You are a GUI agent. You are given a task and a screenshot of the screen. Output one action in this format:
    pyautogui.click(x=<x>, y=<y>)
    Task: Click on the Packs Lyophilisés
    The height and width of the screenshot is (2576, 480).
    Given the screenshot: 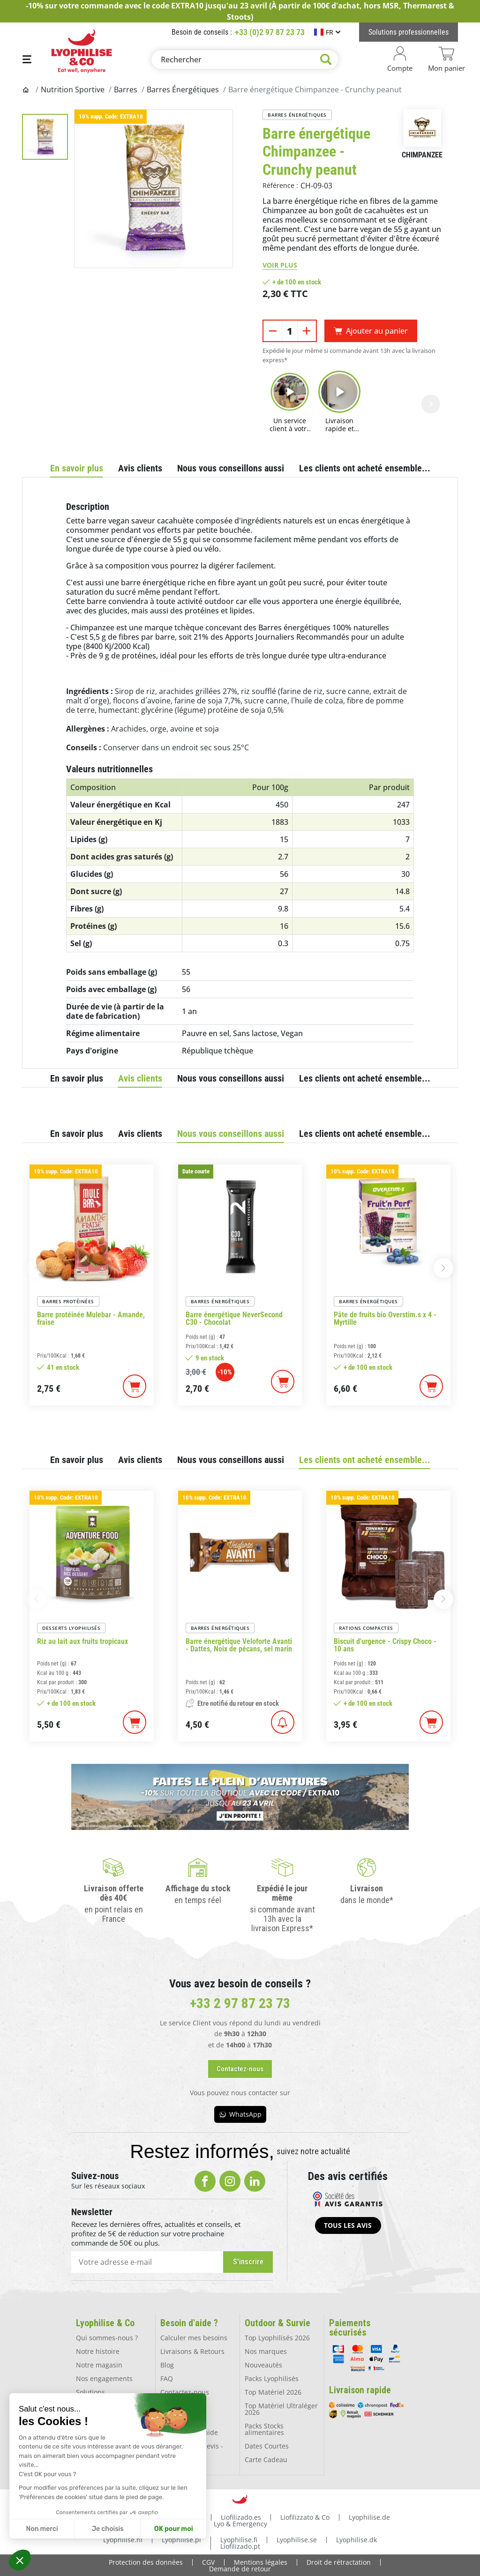 What is the action you would take?
    pyautogui.click(x=272, y=2378)
    